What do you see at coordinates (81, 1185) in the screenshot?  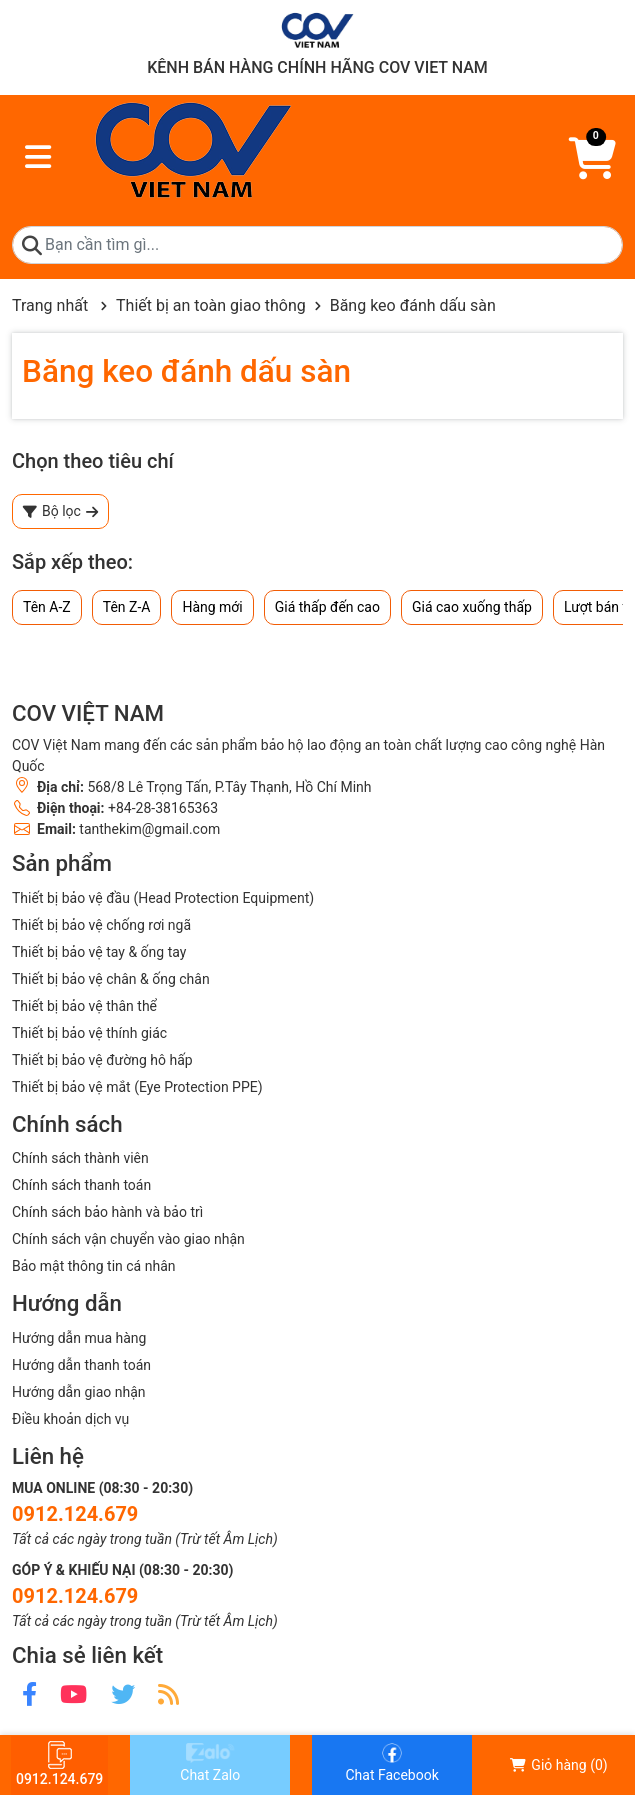 I see `Chính sách thanh toán` at bounding box center [81, 1185].